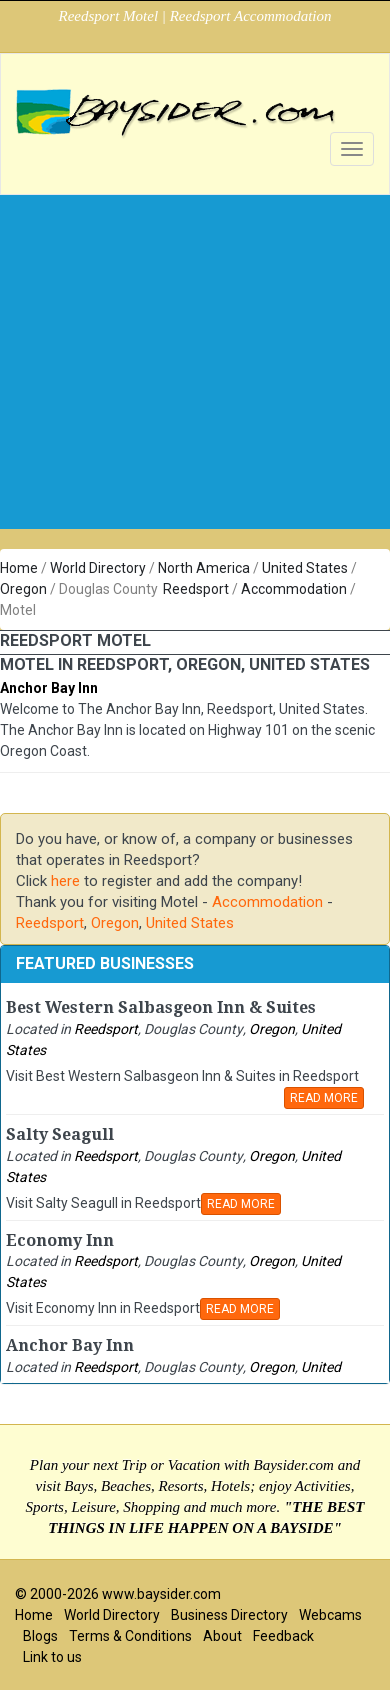 This screenshot has height=1690, width=390. Describe the element at coordinates (98, 568) in the screenshot. I see `World Directory` at that location.